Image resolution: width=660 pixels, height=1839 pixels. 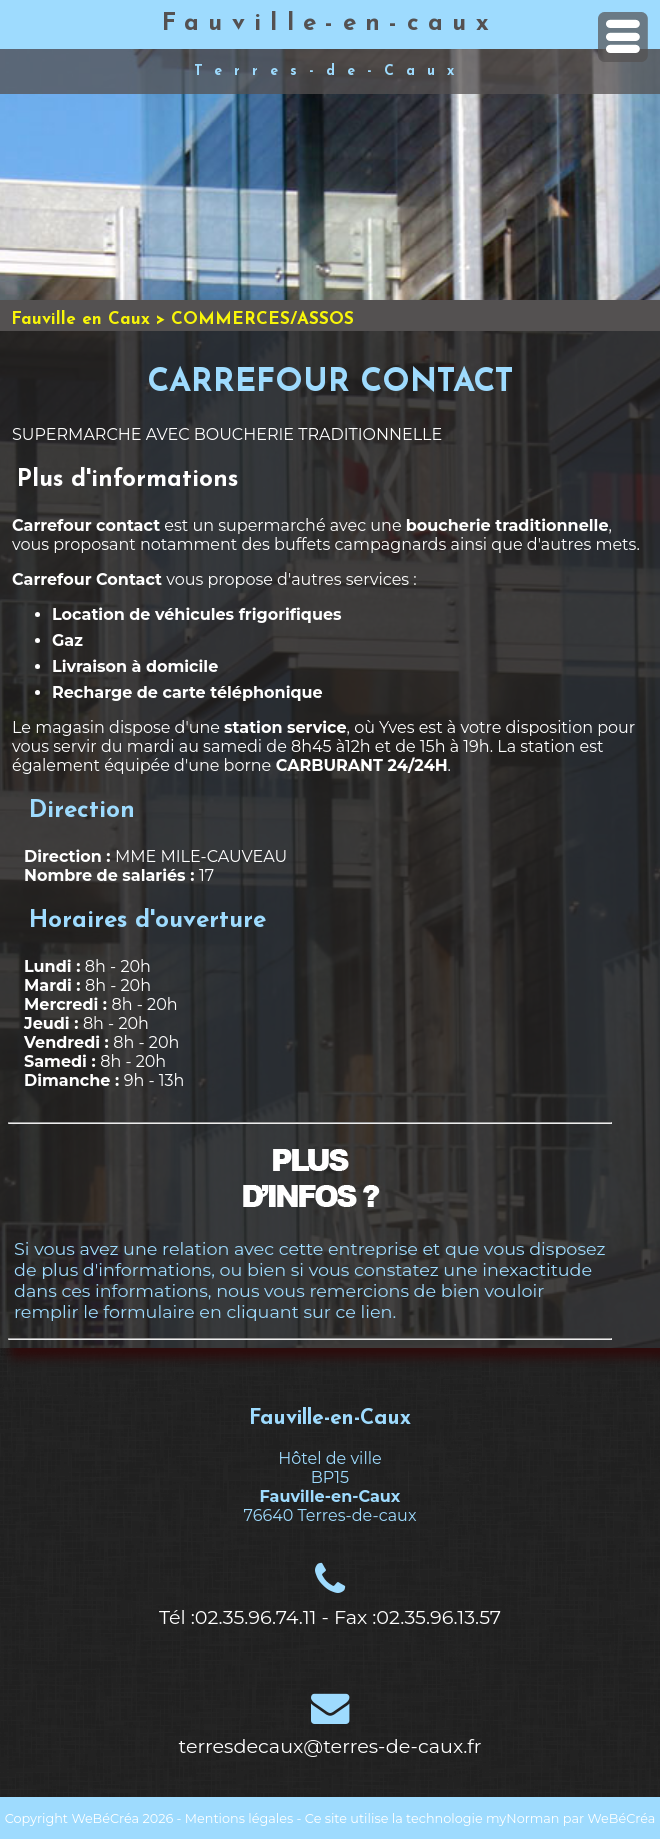 I want to click on myNorman, so click(x=523, y=1818).